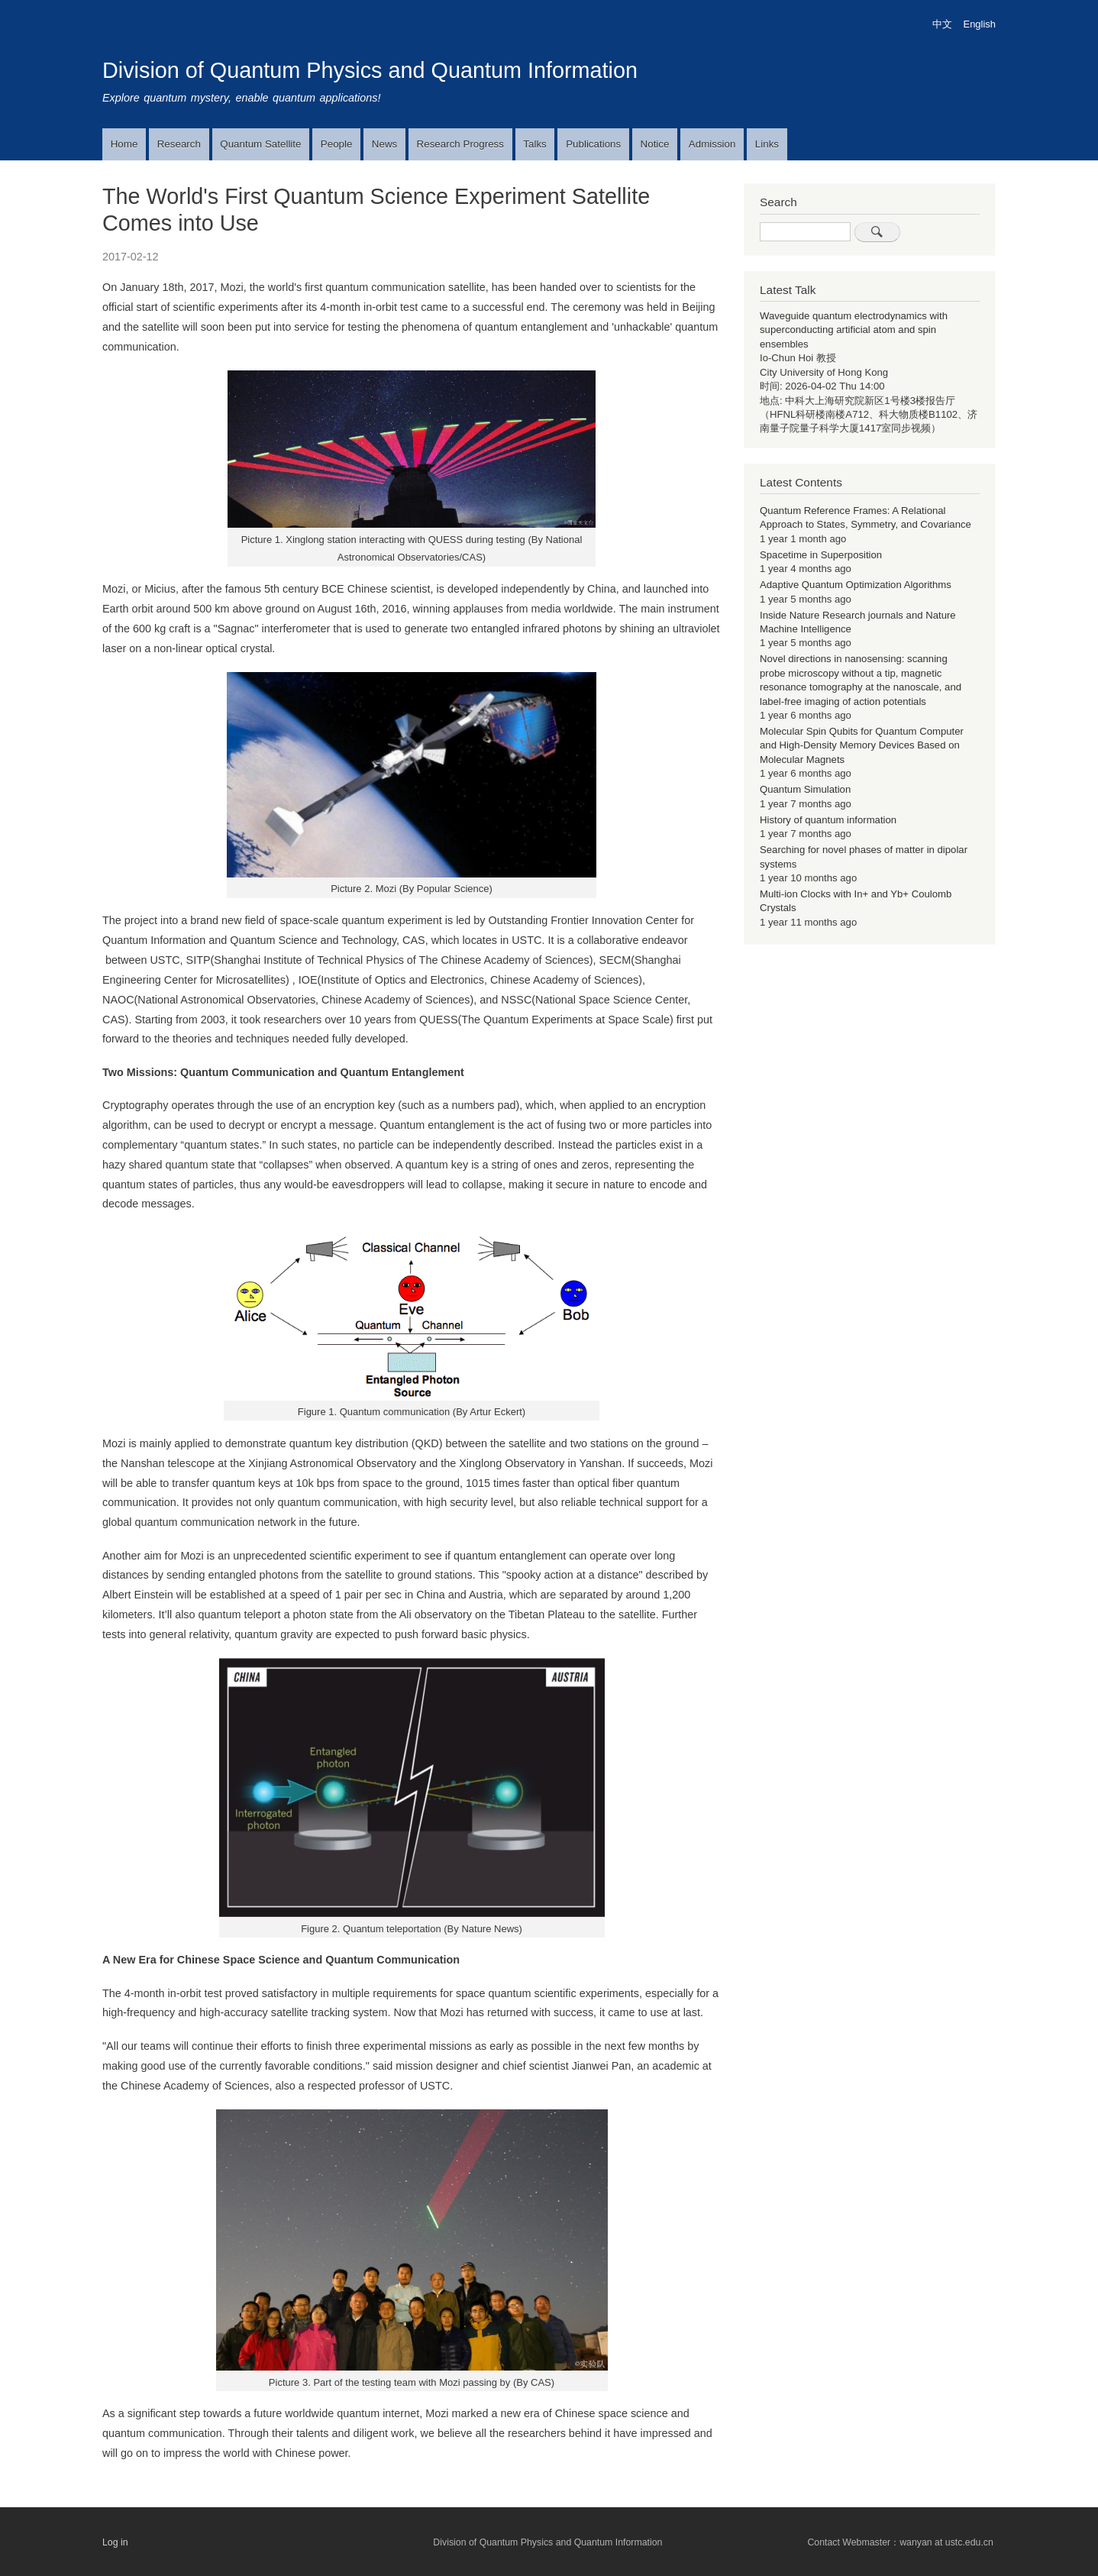  What do you see at coordinates (655, 144) in the screenshot?
I see `Notice` at bounding box center [655, 144].